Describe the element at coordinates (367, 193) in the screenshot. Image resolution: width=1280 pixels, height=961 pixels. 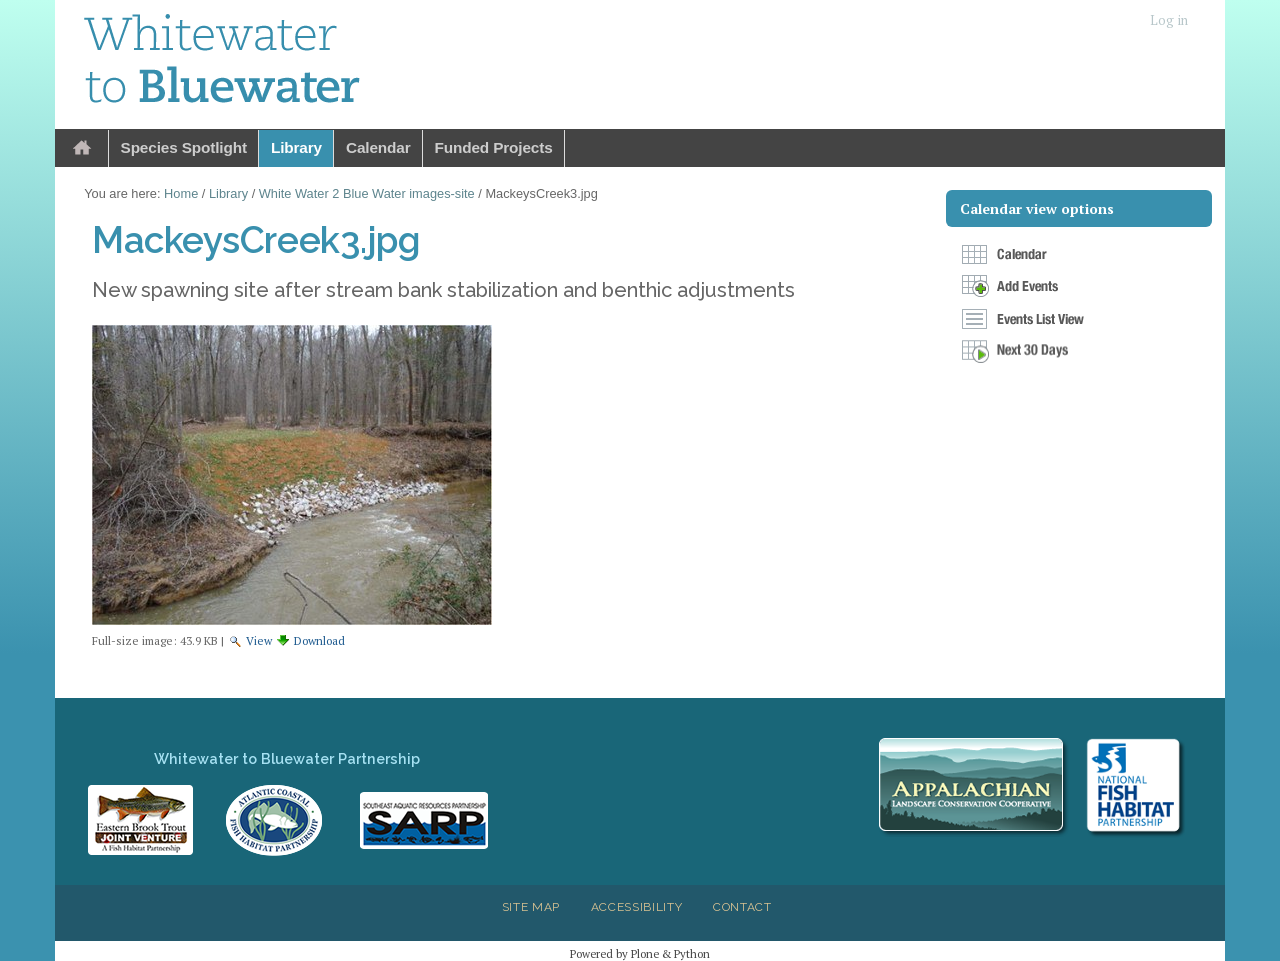
I see `White Water 2 Blue Water images-site` at that location.